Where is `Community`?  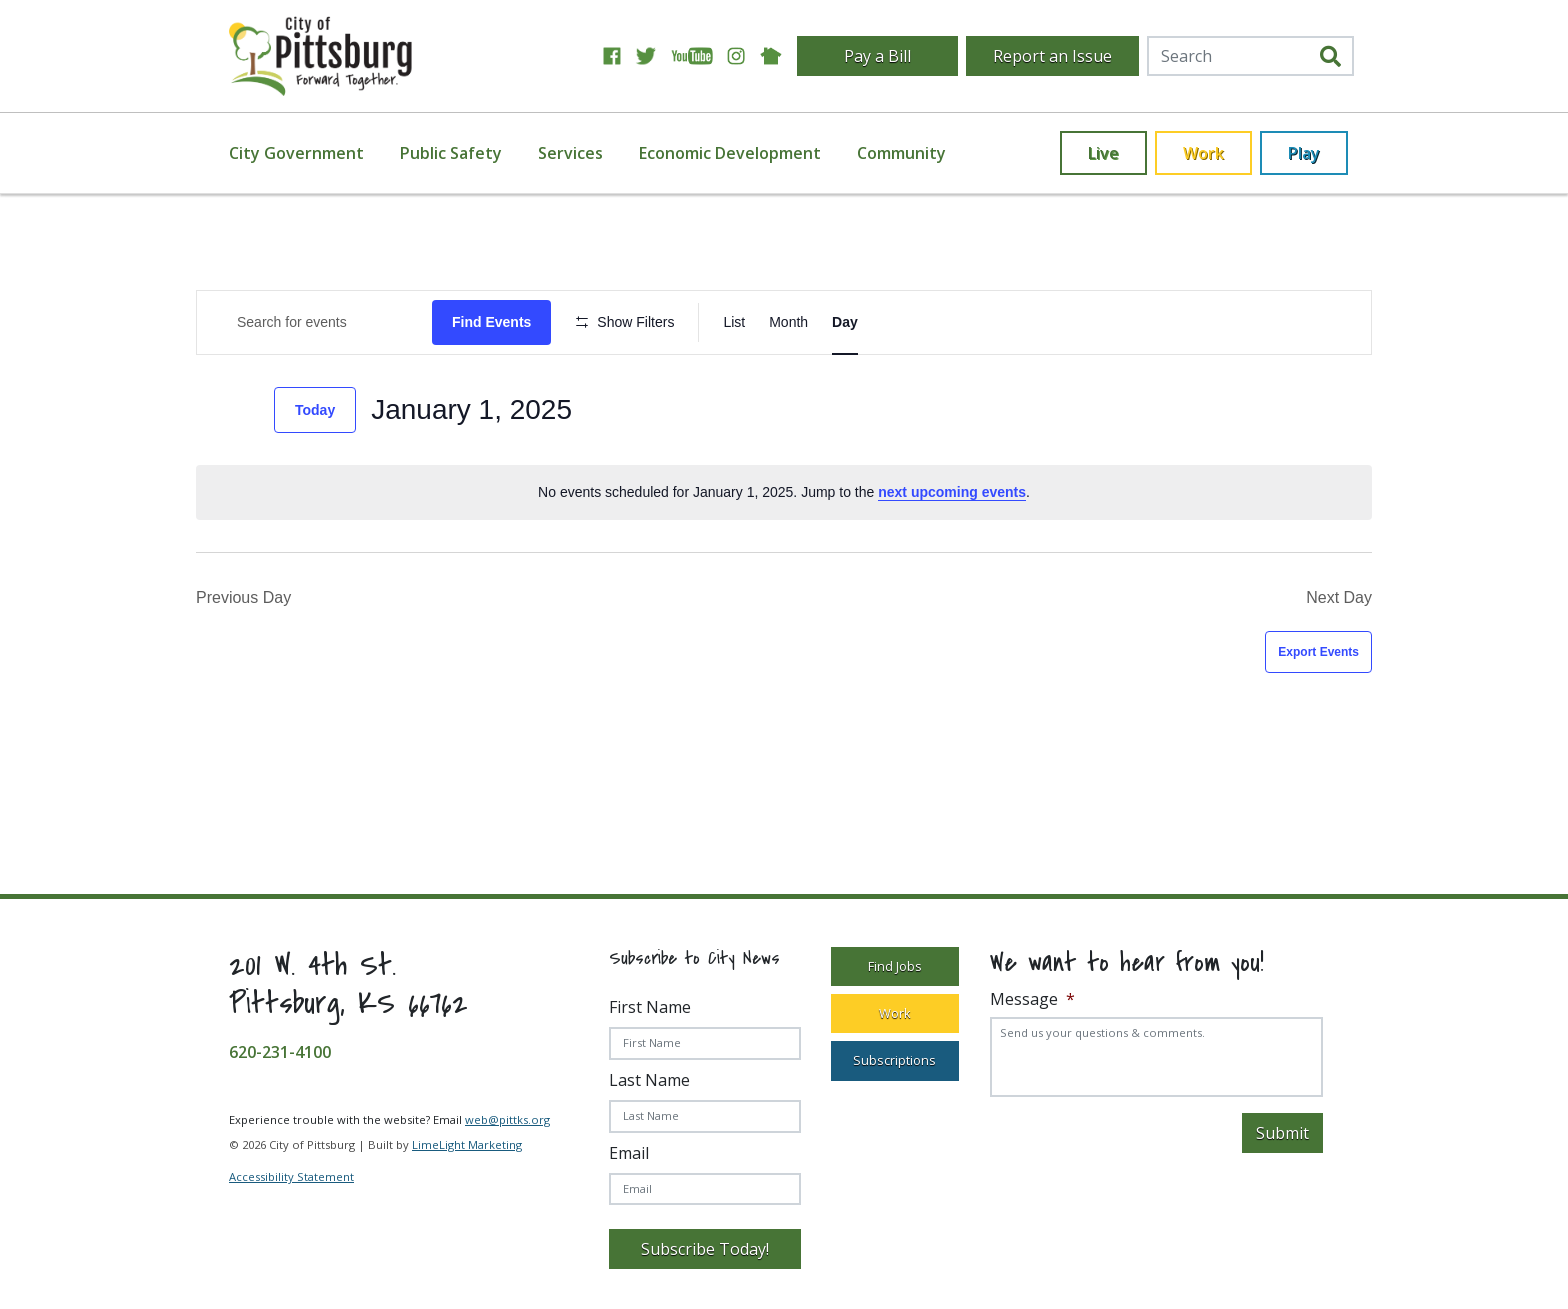 Community is located at coordinates (901, 153).